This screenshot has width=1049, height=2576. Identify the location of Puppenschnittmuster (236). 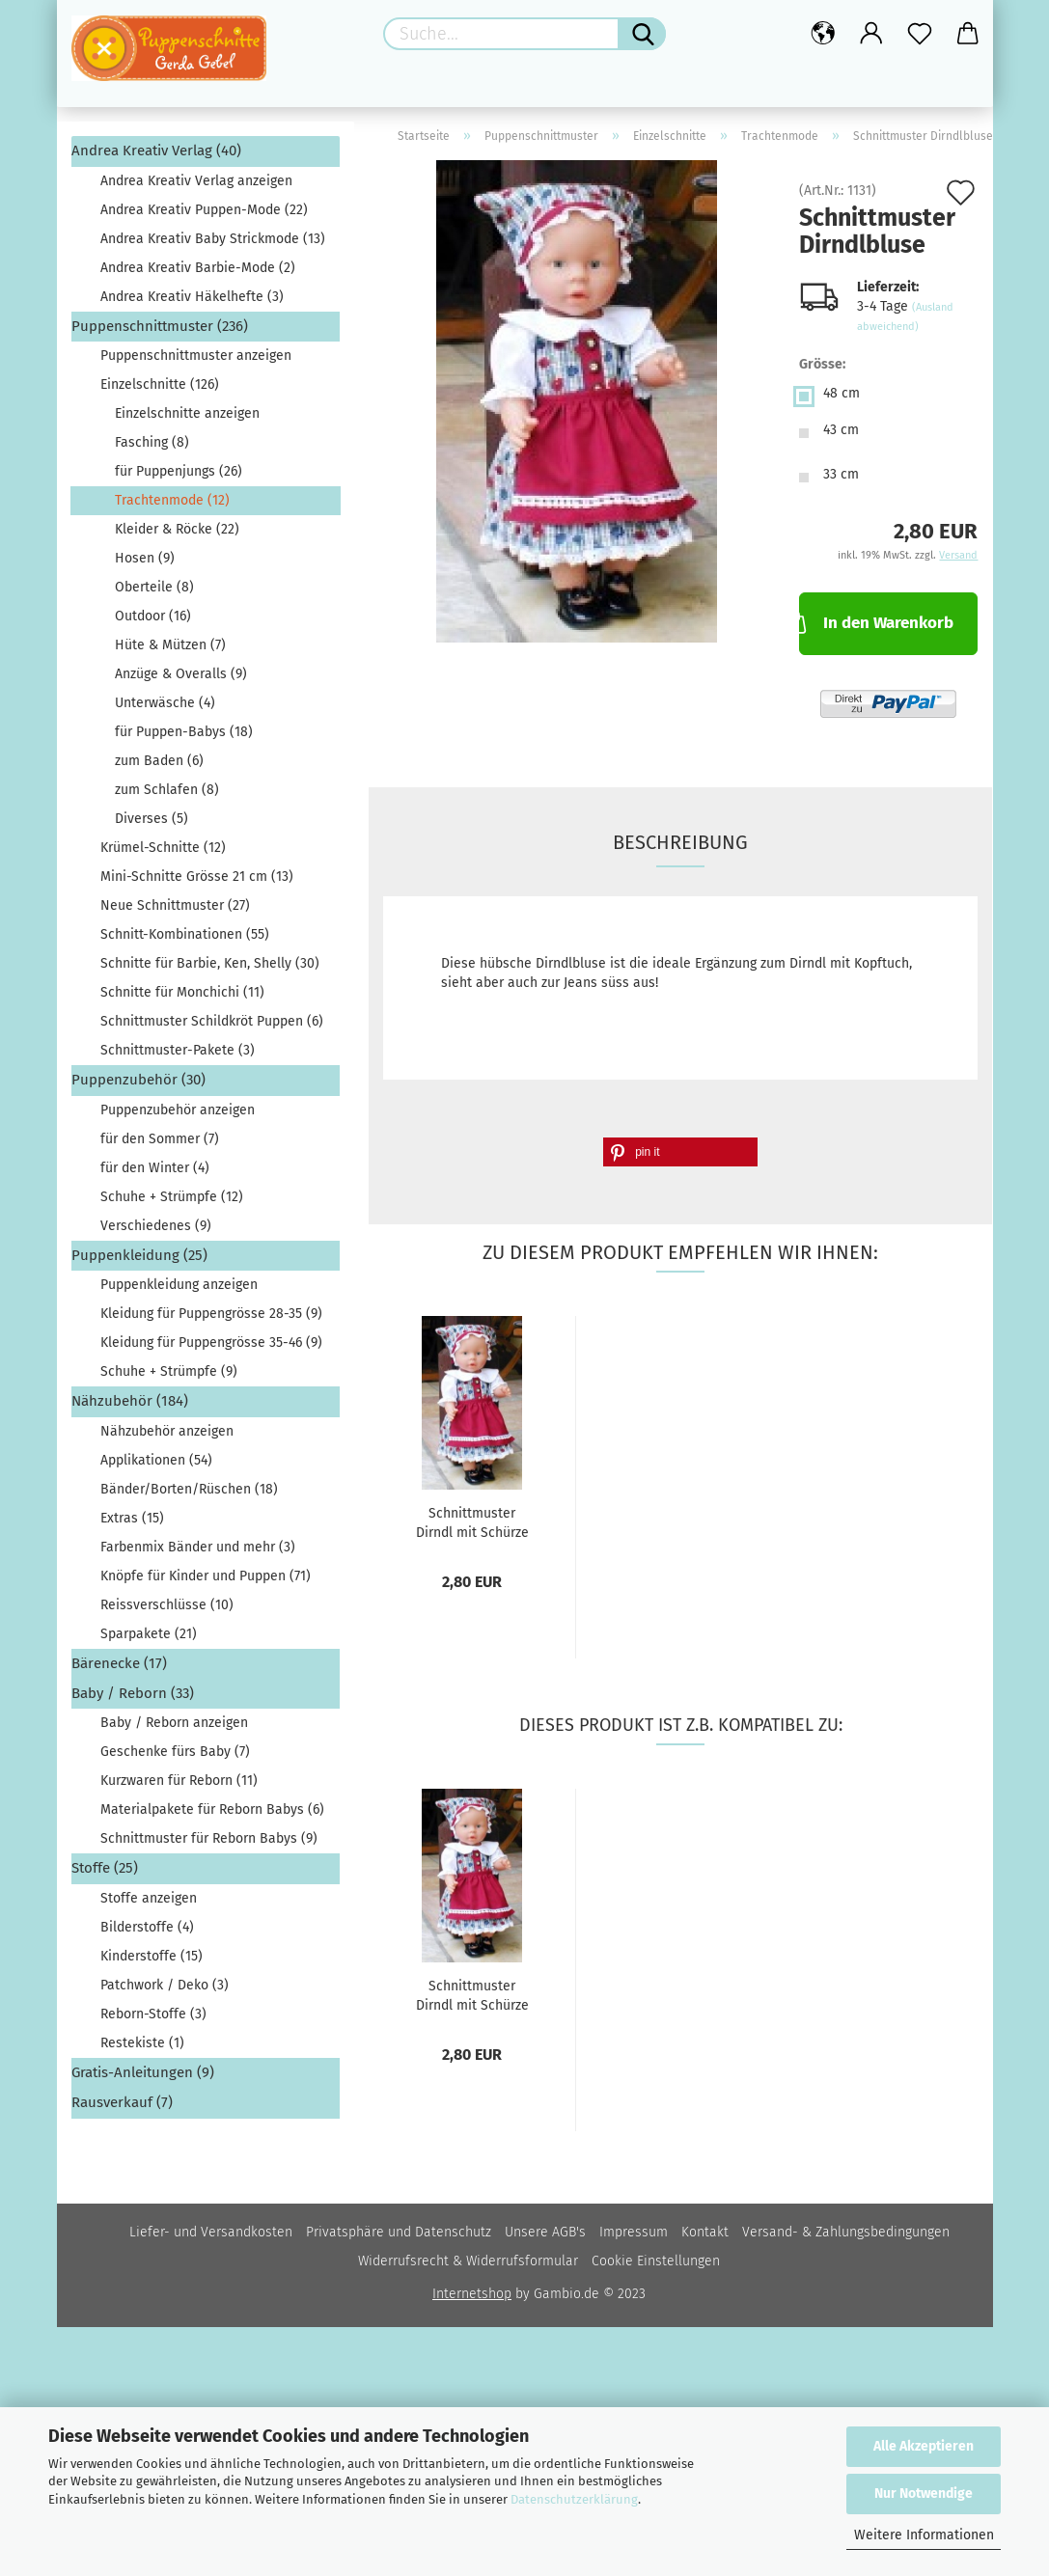
(159, 332).